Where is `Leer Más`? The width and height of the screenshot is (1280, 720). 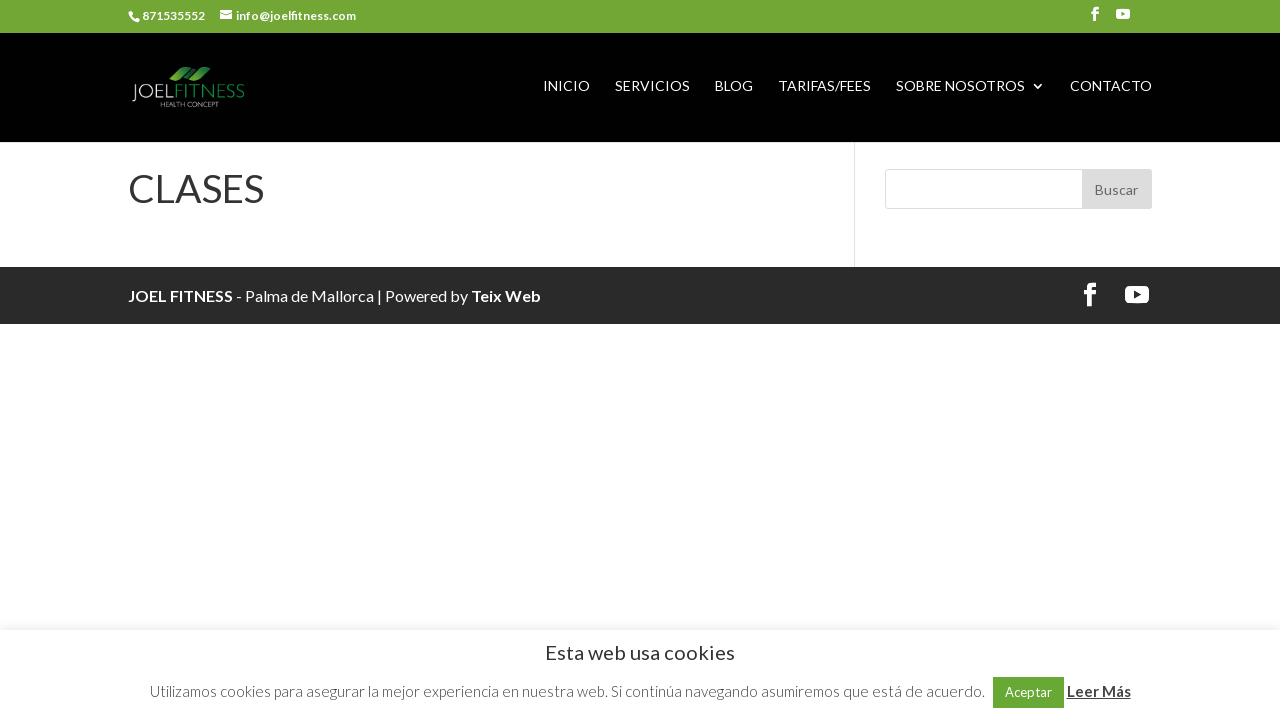
Leer Más is located at coordinates (1099, 691).